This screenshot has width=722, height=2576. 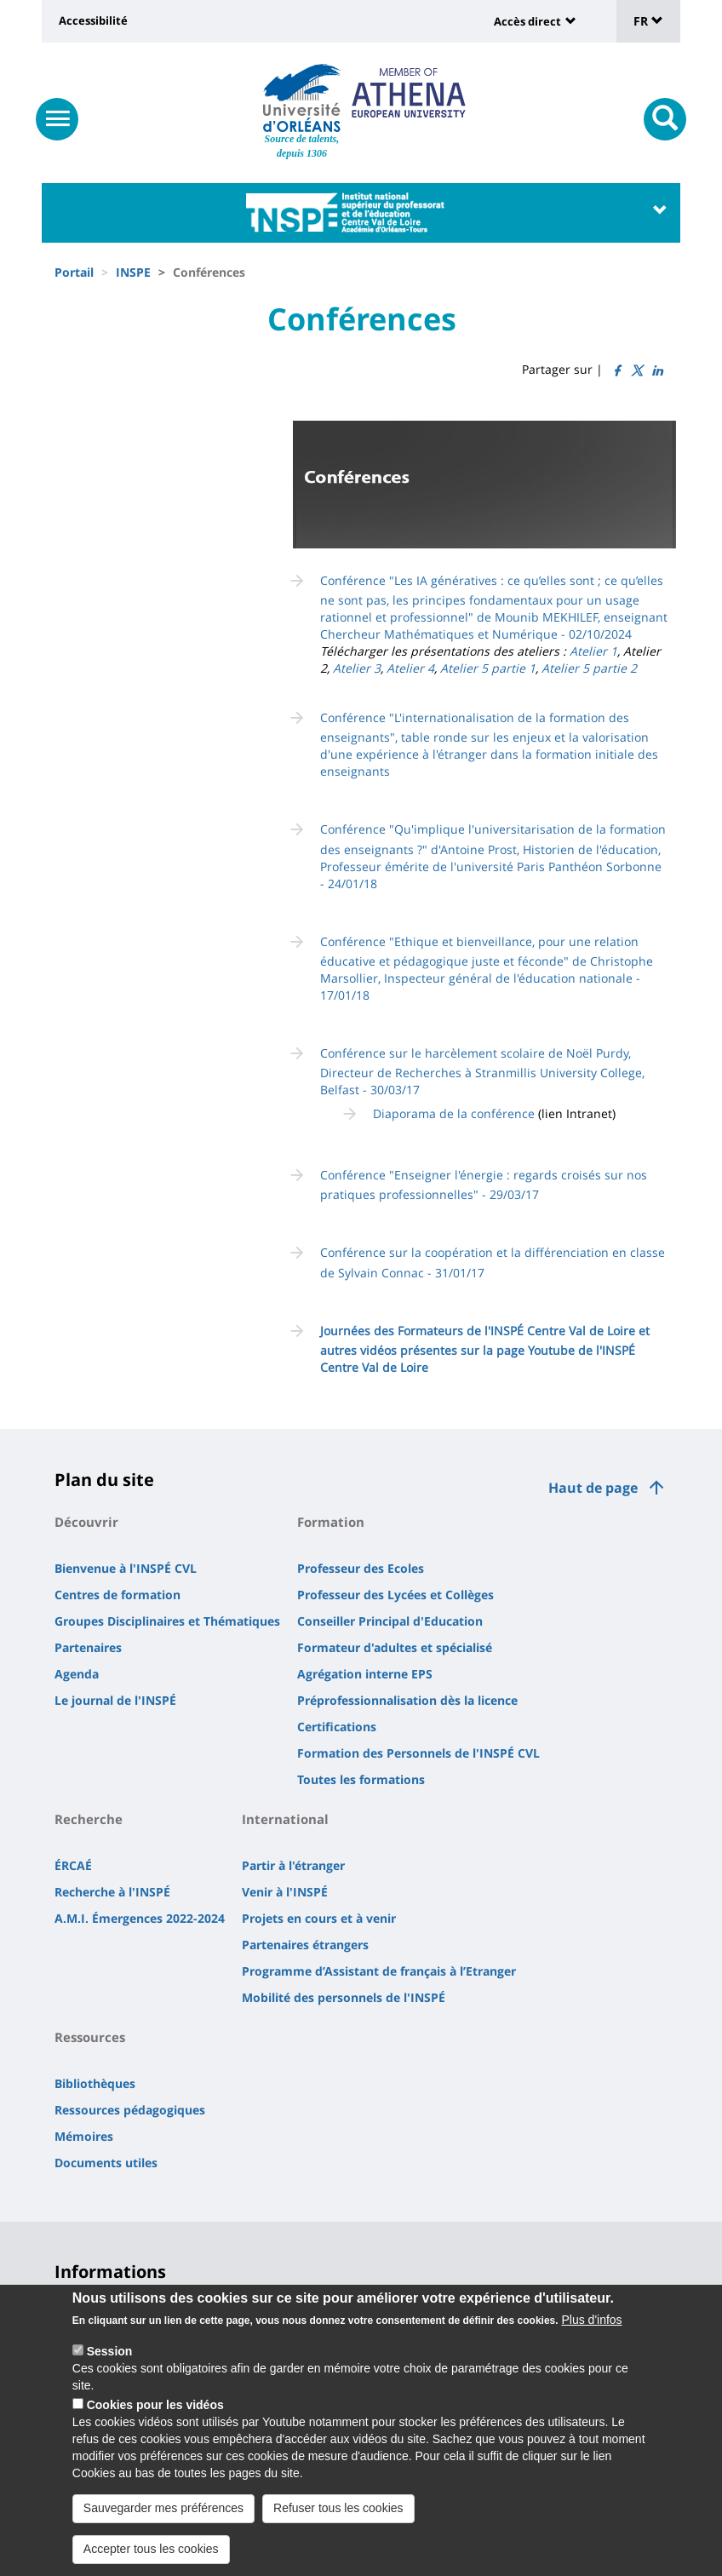 I want to click on Accessibilité, so click(x=93, y=20).